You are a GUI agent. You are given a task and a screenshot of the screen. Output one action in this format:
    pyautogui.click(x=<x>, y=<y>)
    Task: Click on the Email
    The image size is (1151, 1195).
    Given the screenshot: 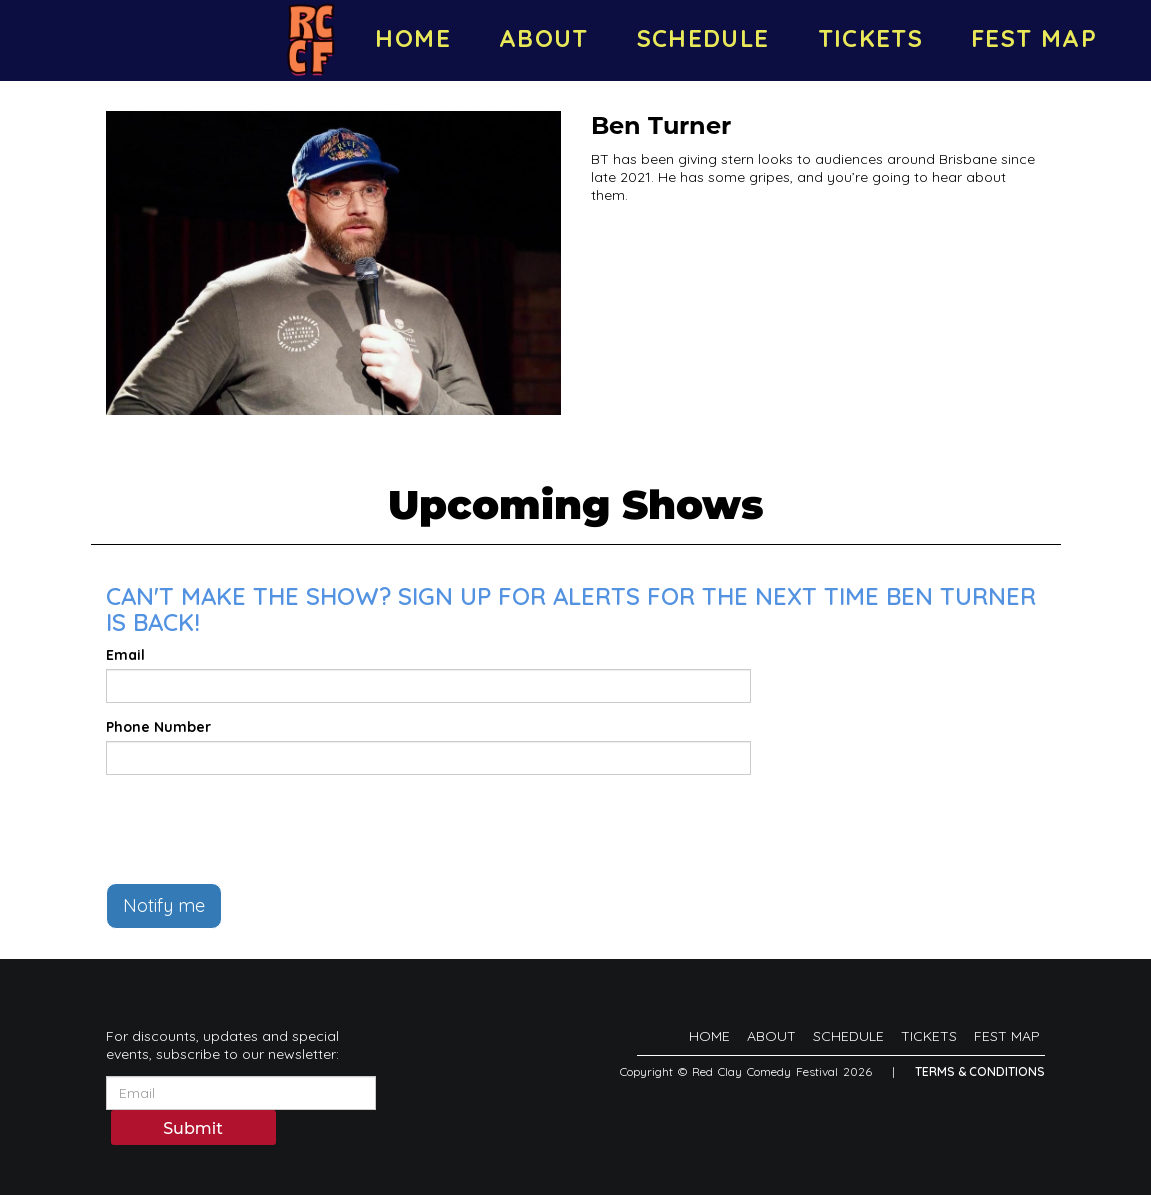 What is the action you would take?
    pyautogui.click(x=125, y=655)
    